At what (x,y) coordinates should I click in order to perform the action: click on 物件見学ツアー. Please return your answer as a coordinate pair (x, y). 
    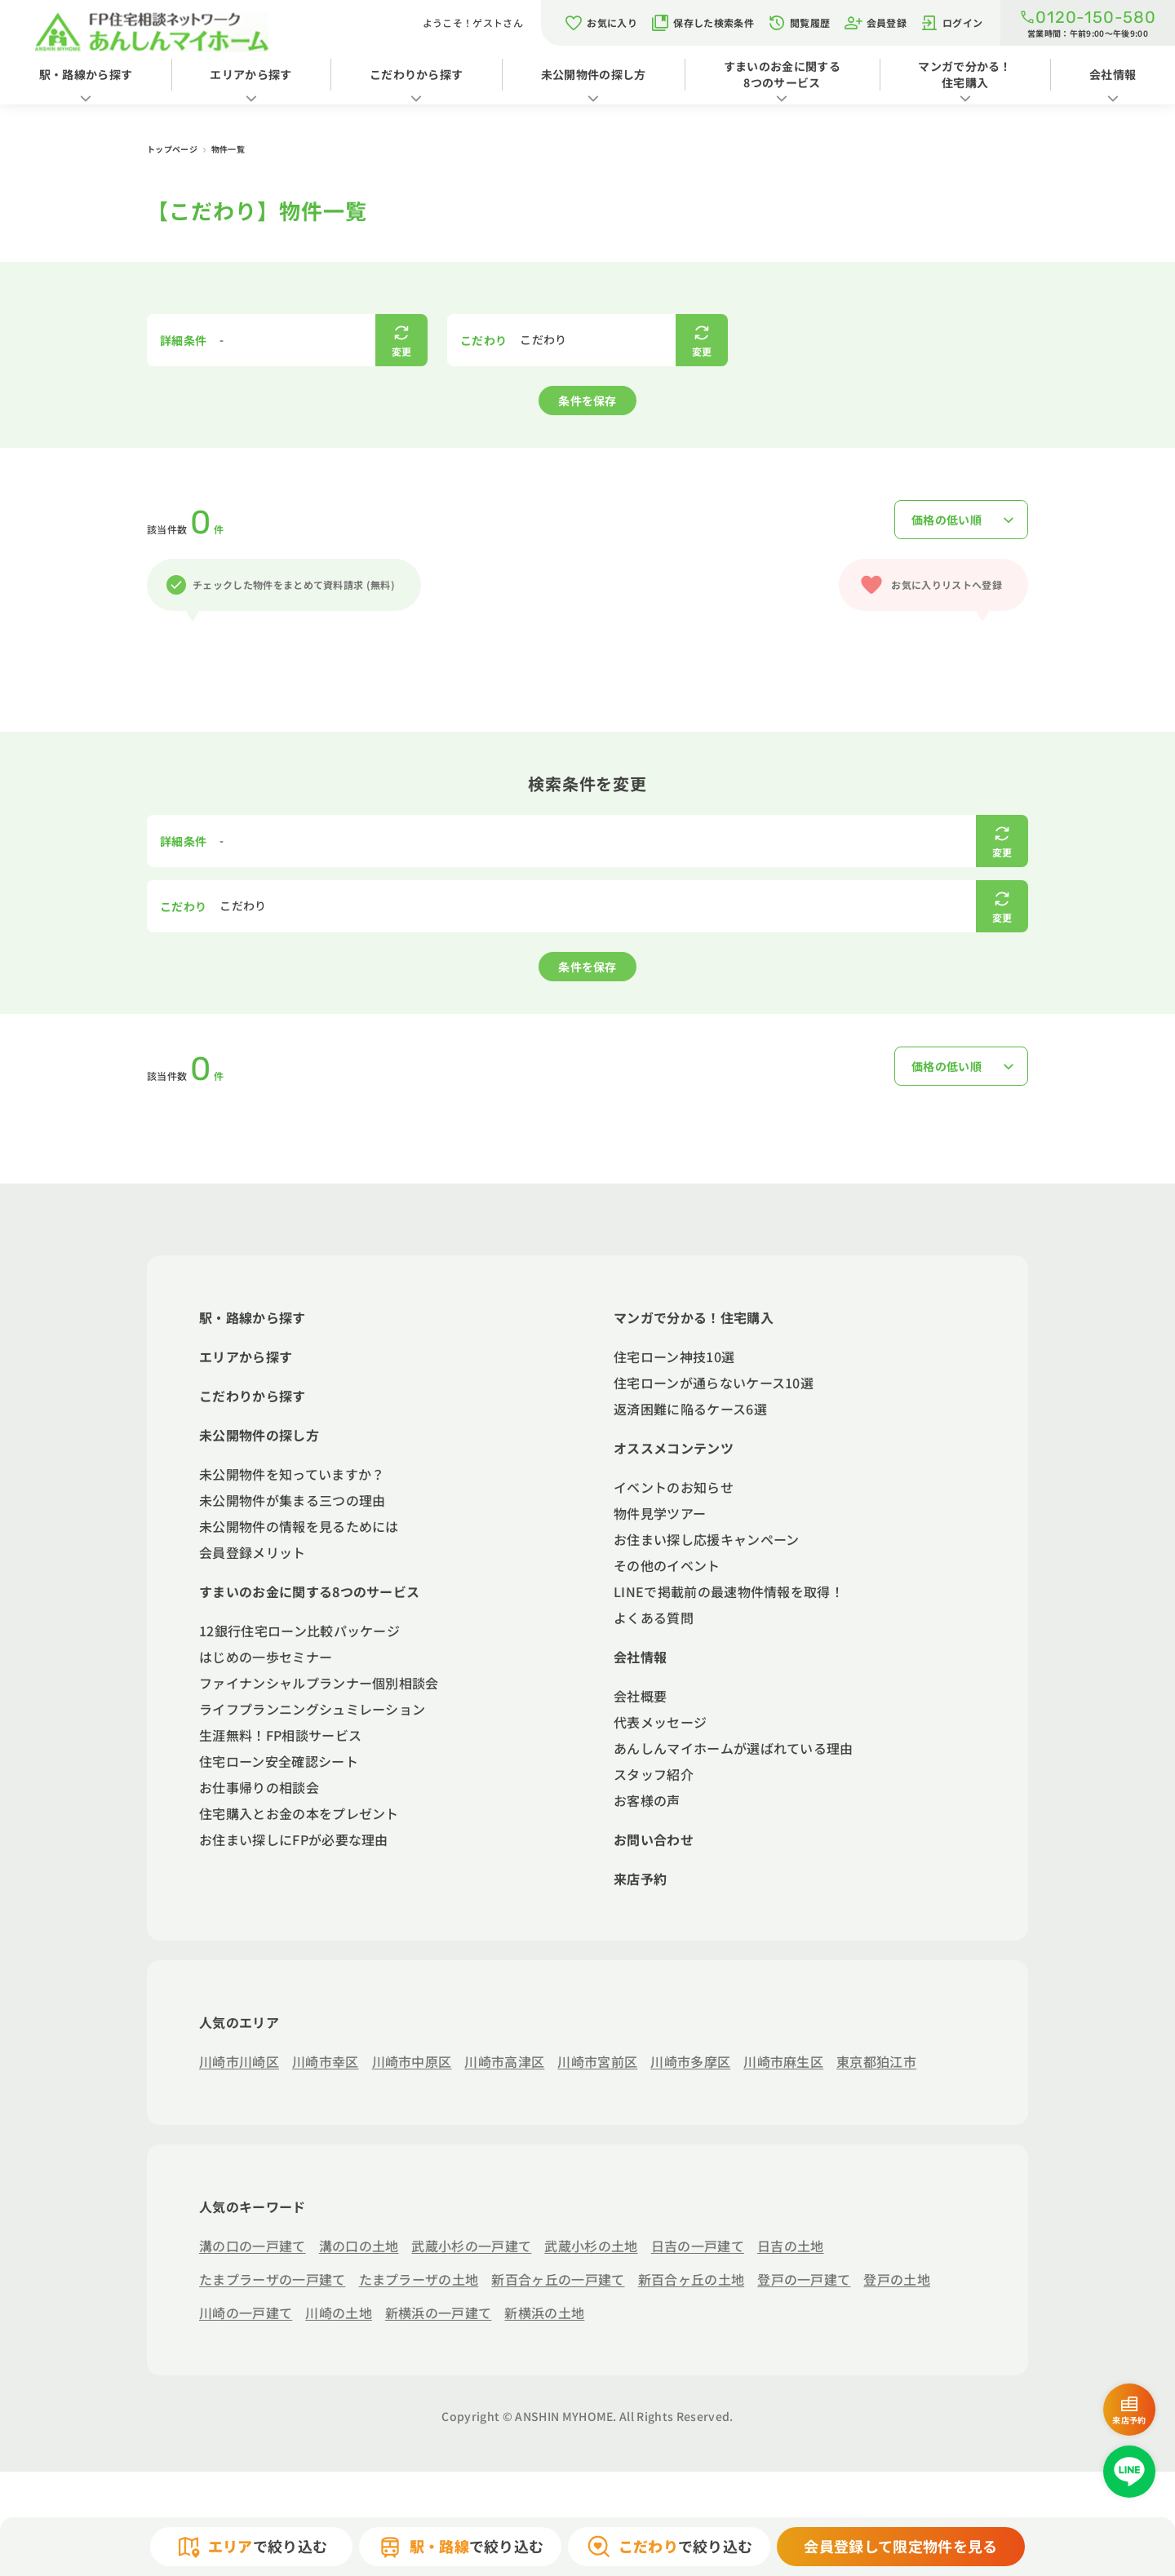
    Looking at the image, I should click on (660, 1513).